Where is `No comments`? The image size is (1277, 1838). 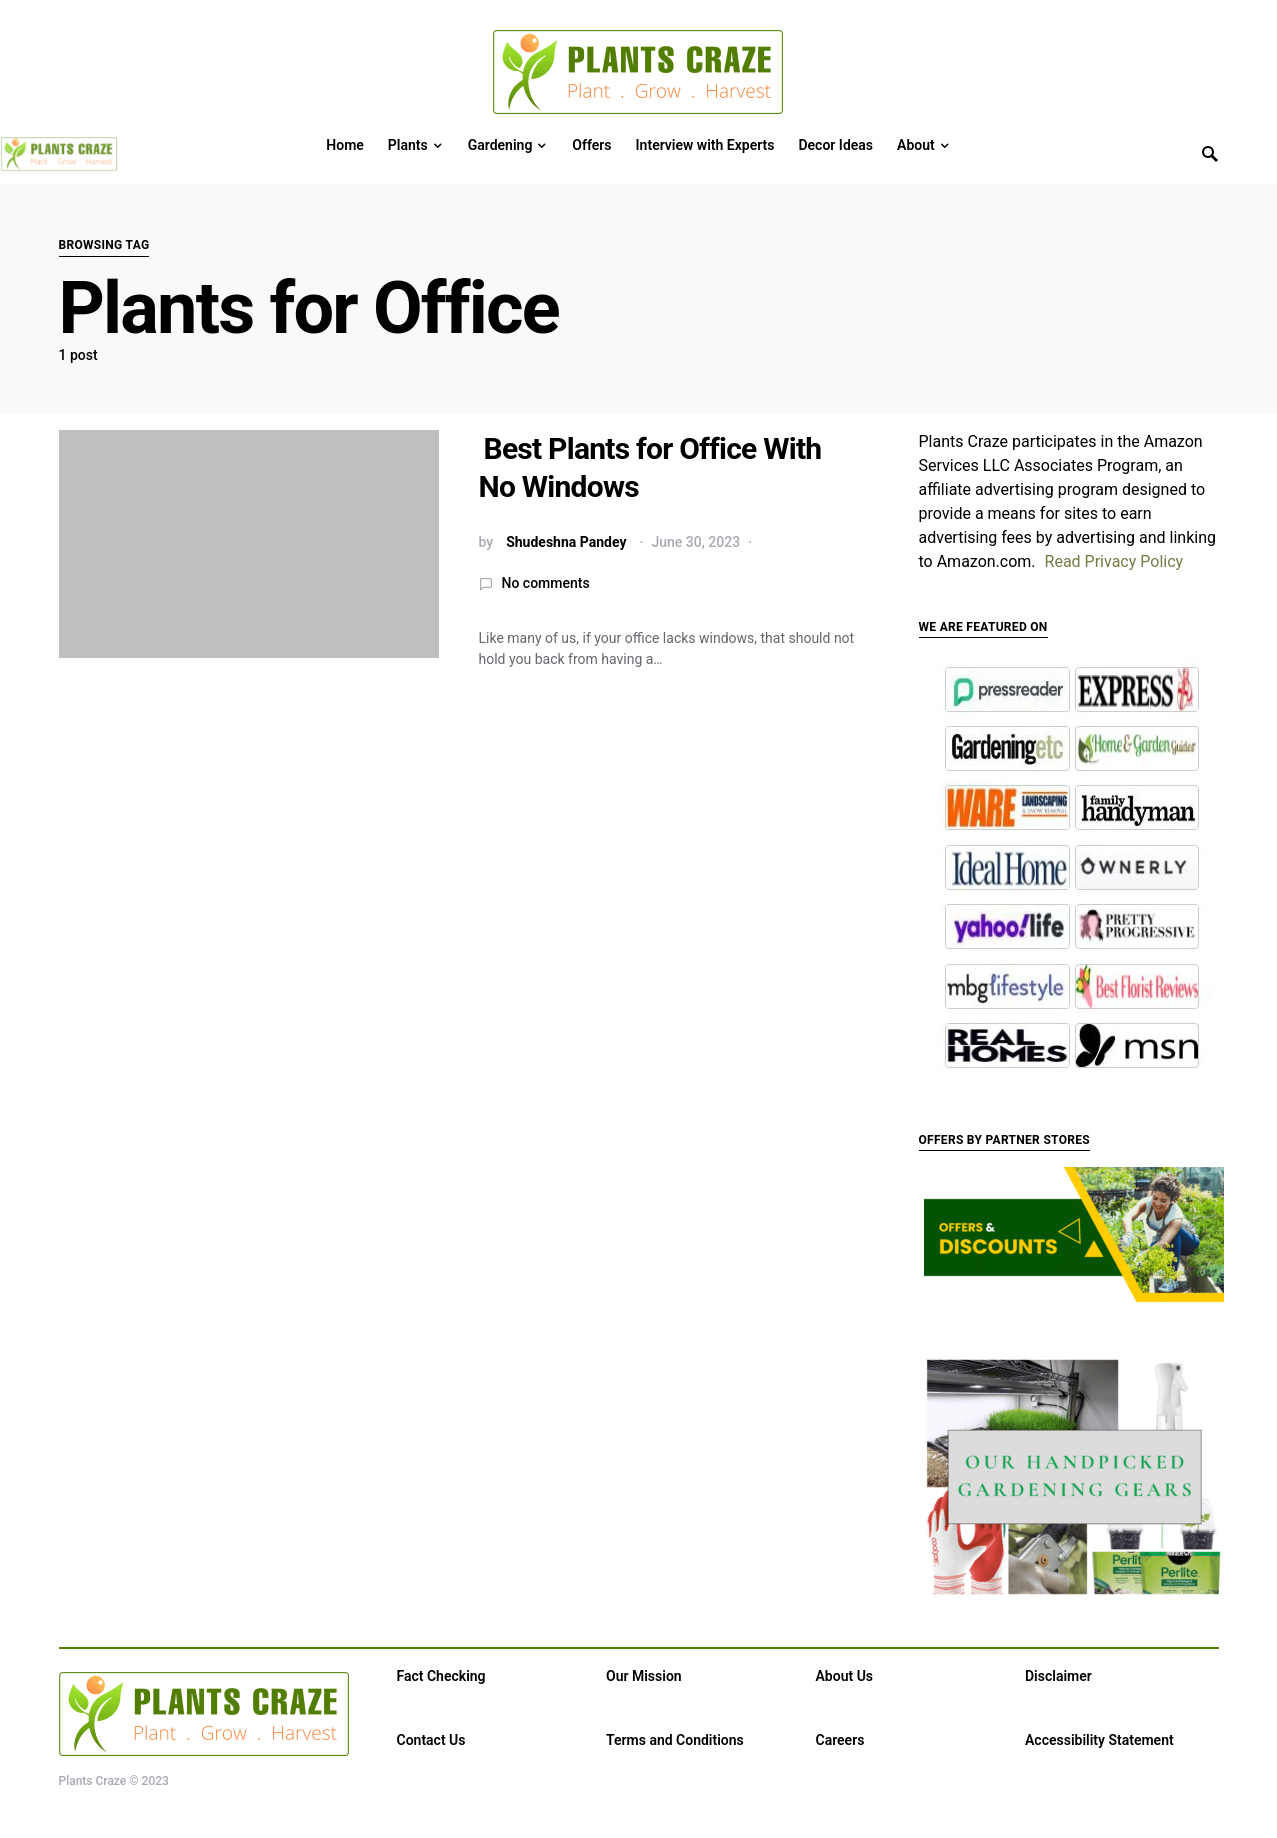 No comments is located at coordinates (546, 583).